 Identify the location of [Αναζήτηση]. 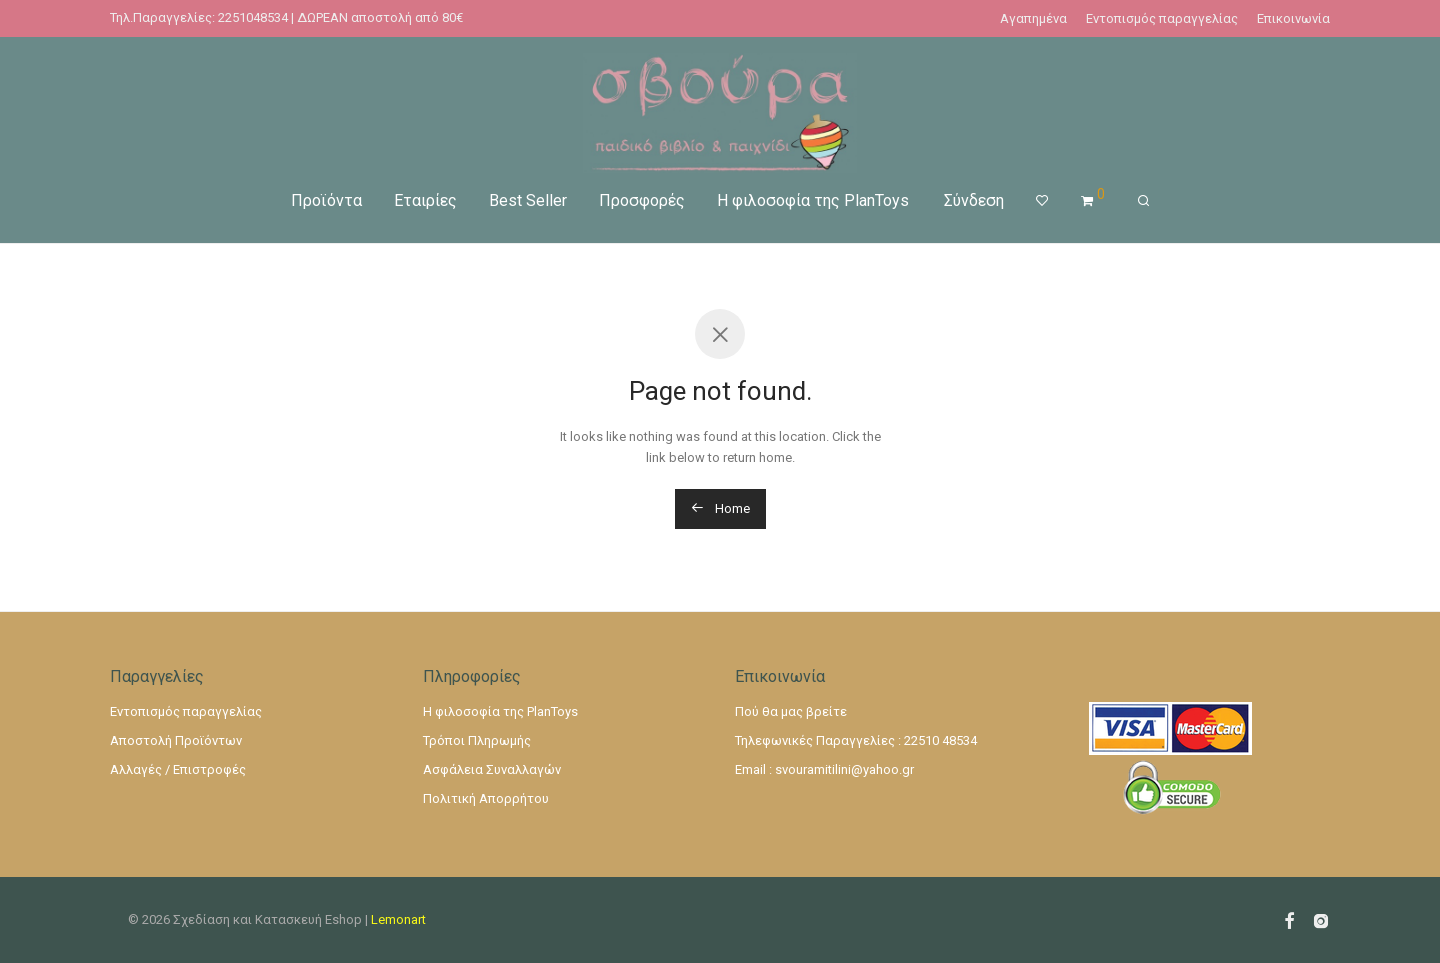
(1143, 200).